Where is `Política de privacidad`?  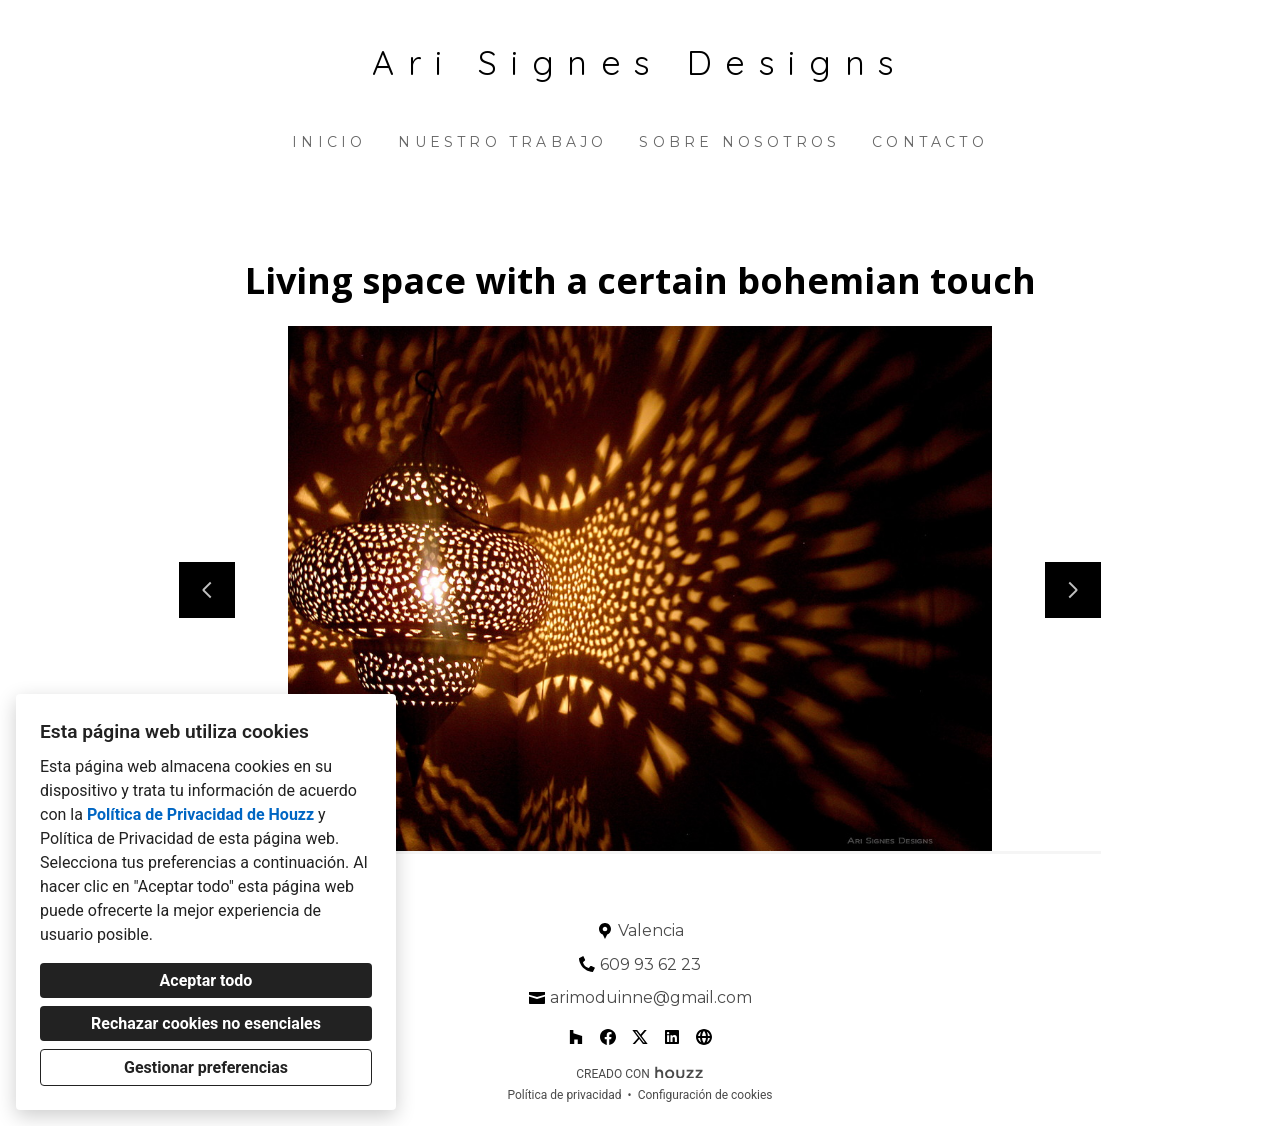
Política de privacidad is located at coordinates (564, 1095).